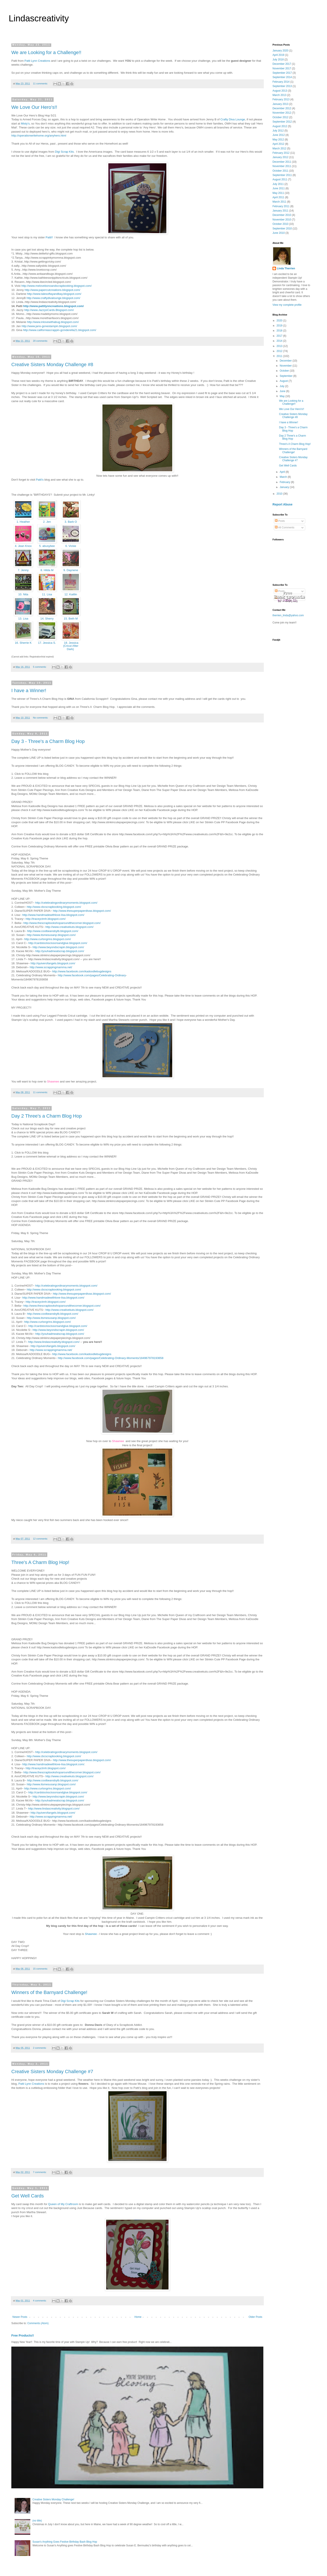 The width and height of the screenshot is (327, 2576). What do you see at coordinates (37, 2323) in the screenshot?
I see `Comments (Atom)` at bounding box center [37, 2323].